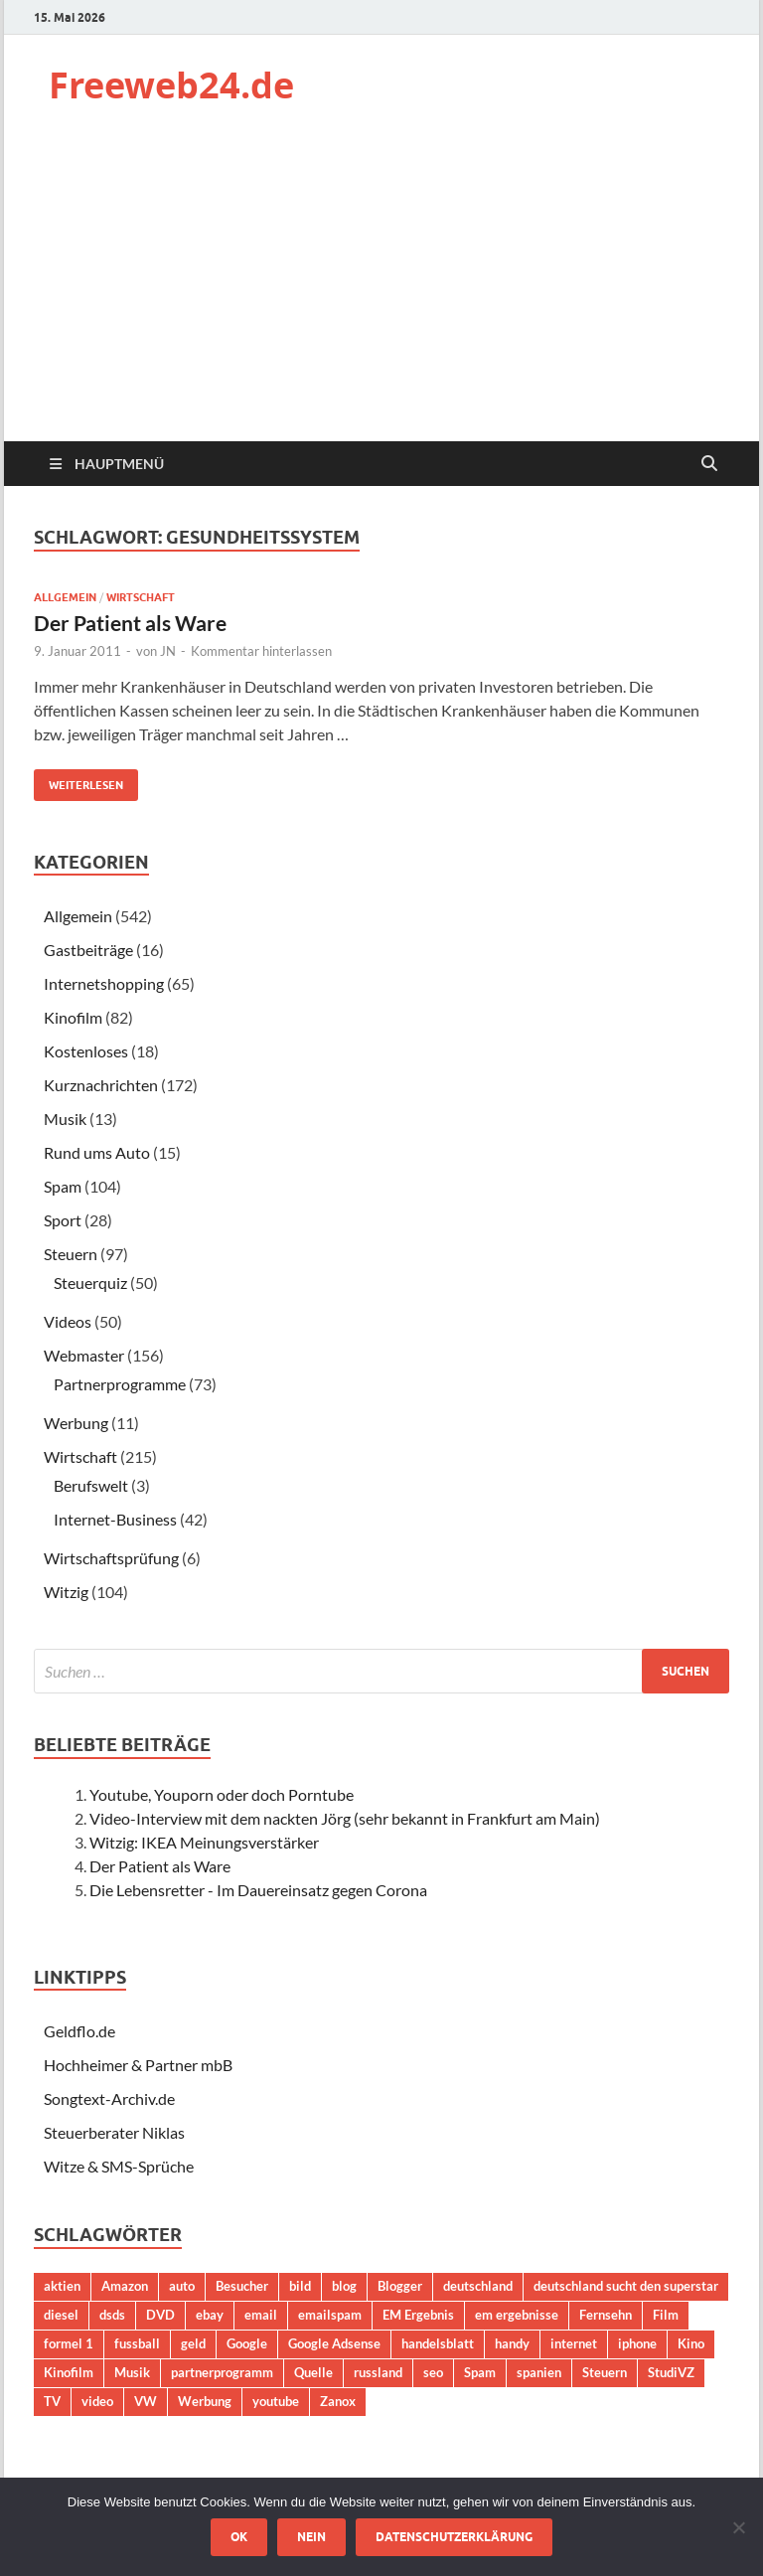  What do you see at coordinates (86, 1051) in the screenshot?
I see `Kostenloses` at bounding box center [86, 1051].